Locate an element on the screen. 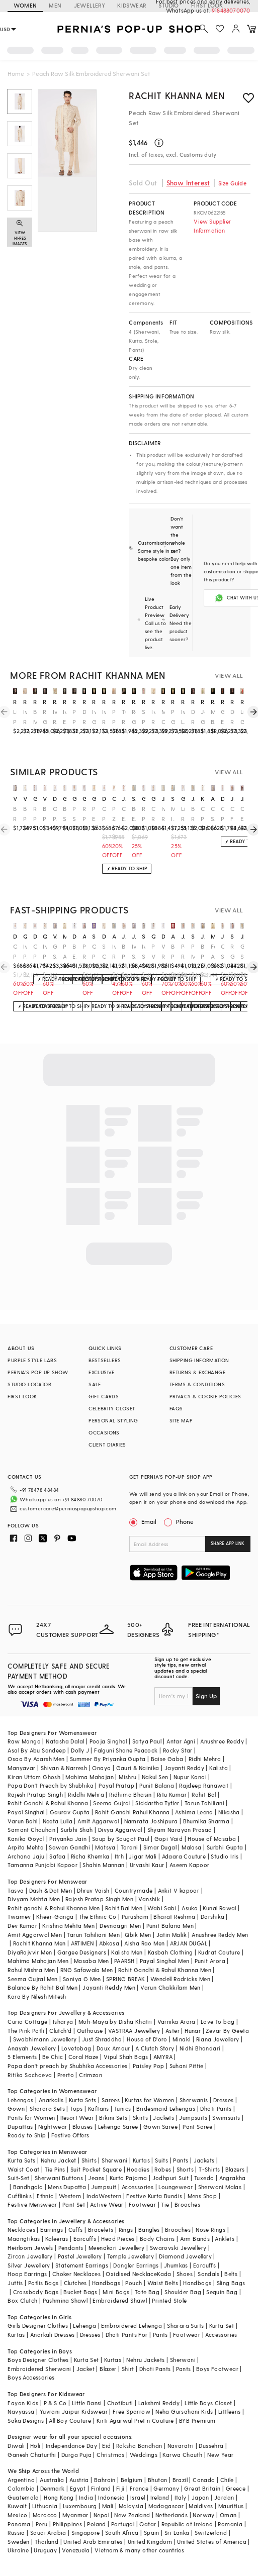  Varun Chakkilam Men is located at coordinates (170, 1987).